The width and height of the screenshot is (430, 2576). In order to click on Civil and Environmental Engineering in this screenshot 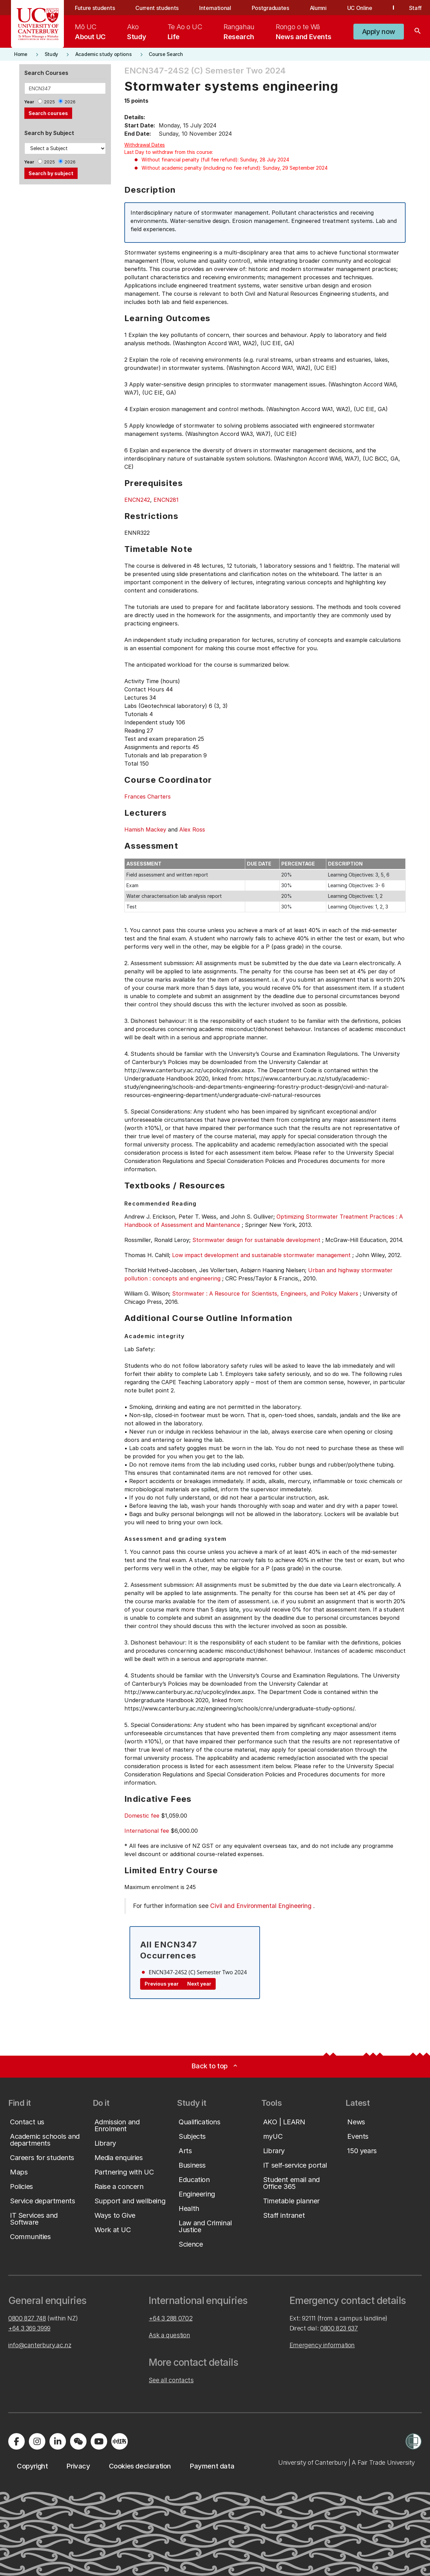, I will do `click(261, 1905)`.